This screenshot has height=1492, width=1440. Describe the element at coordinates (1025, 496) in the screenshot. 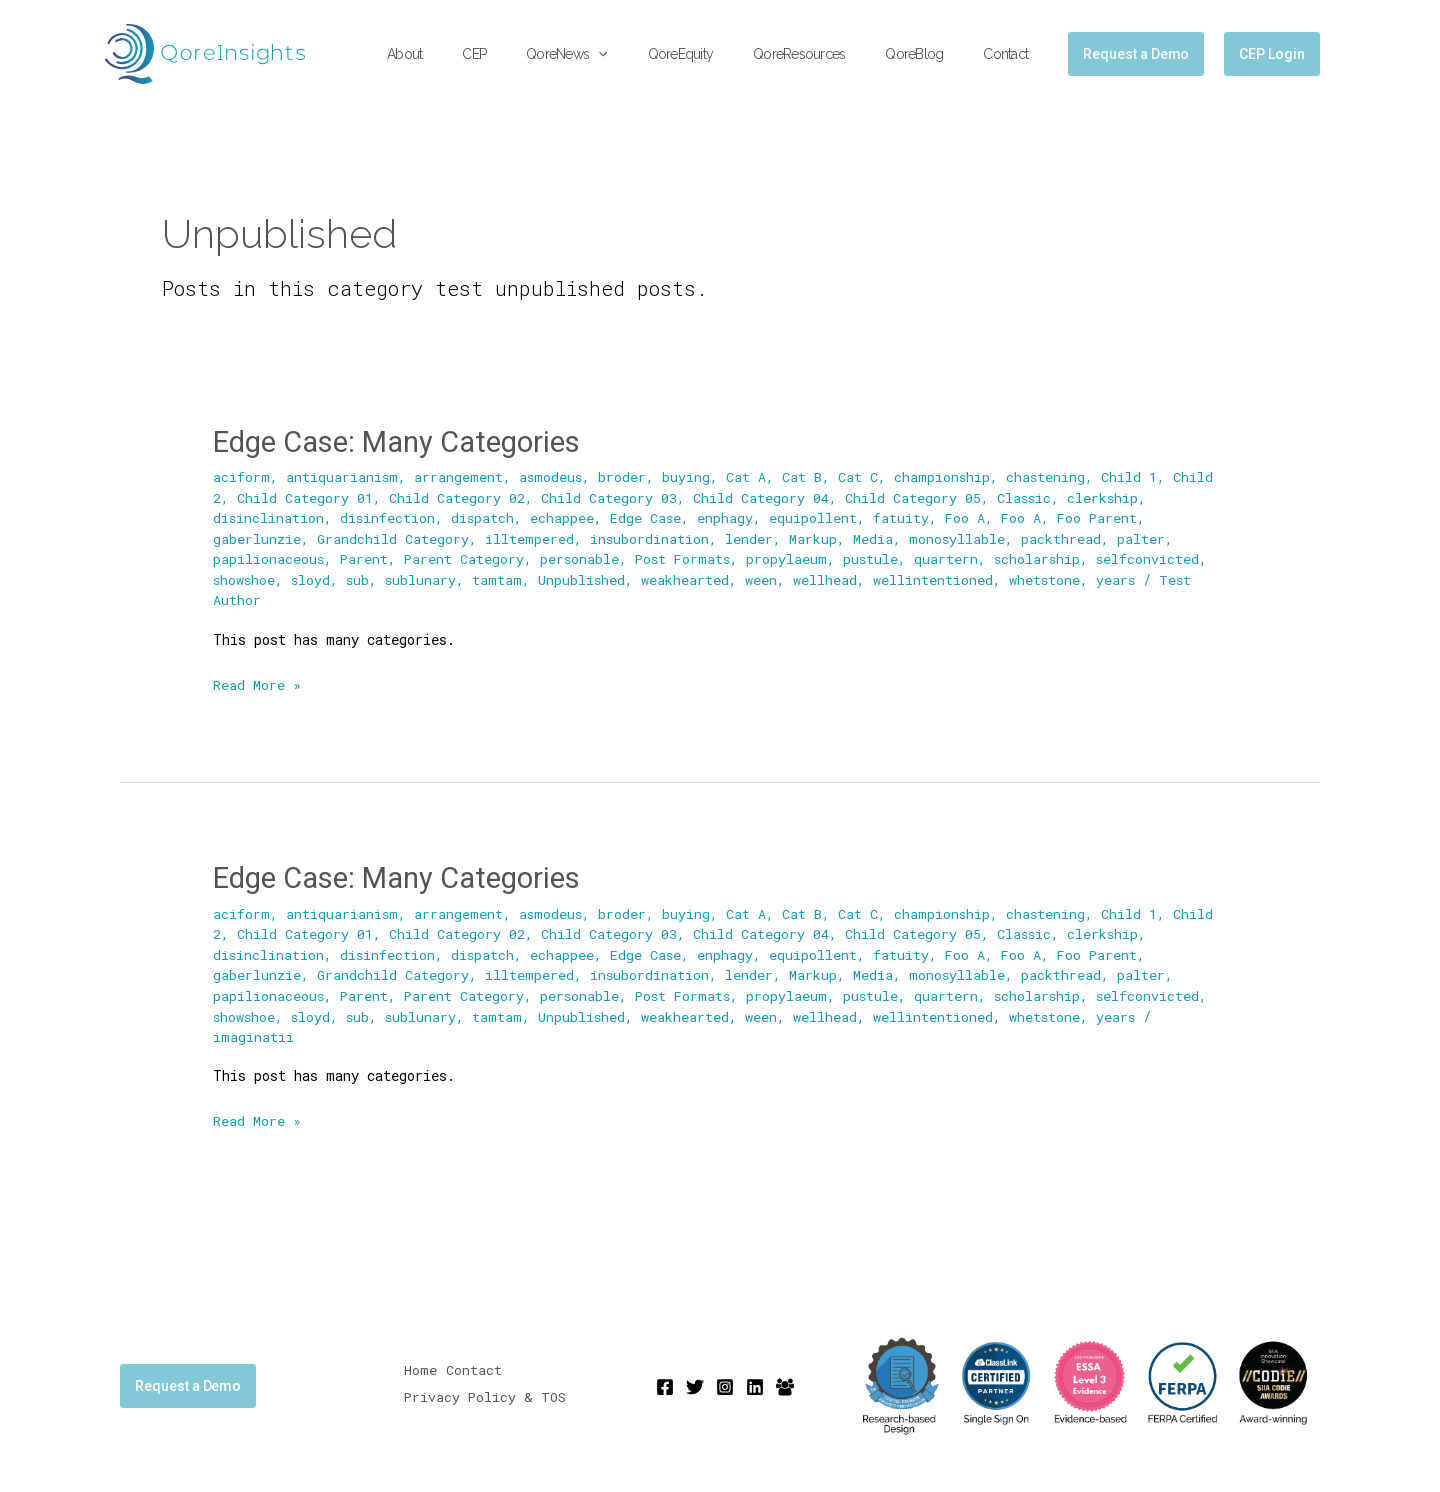

I see `Classic` at that location.